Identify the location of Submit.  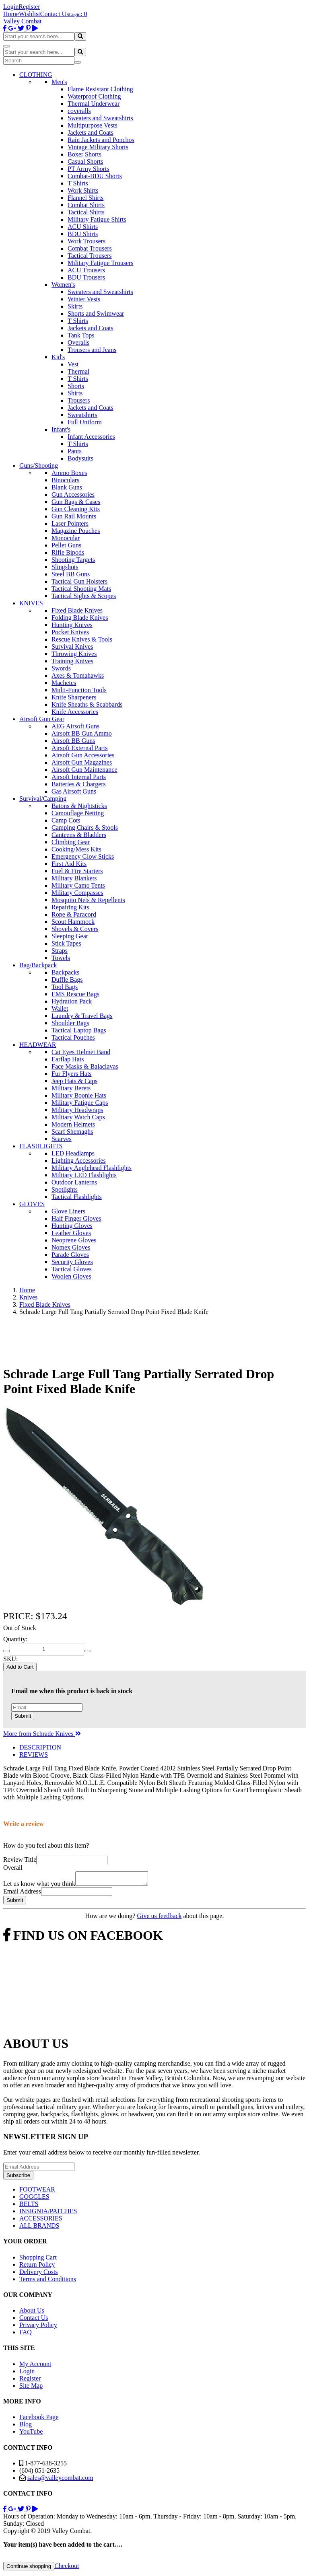
(22, 1716).